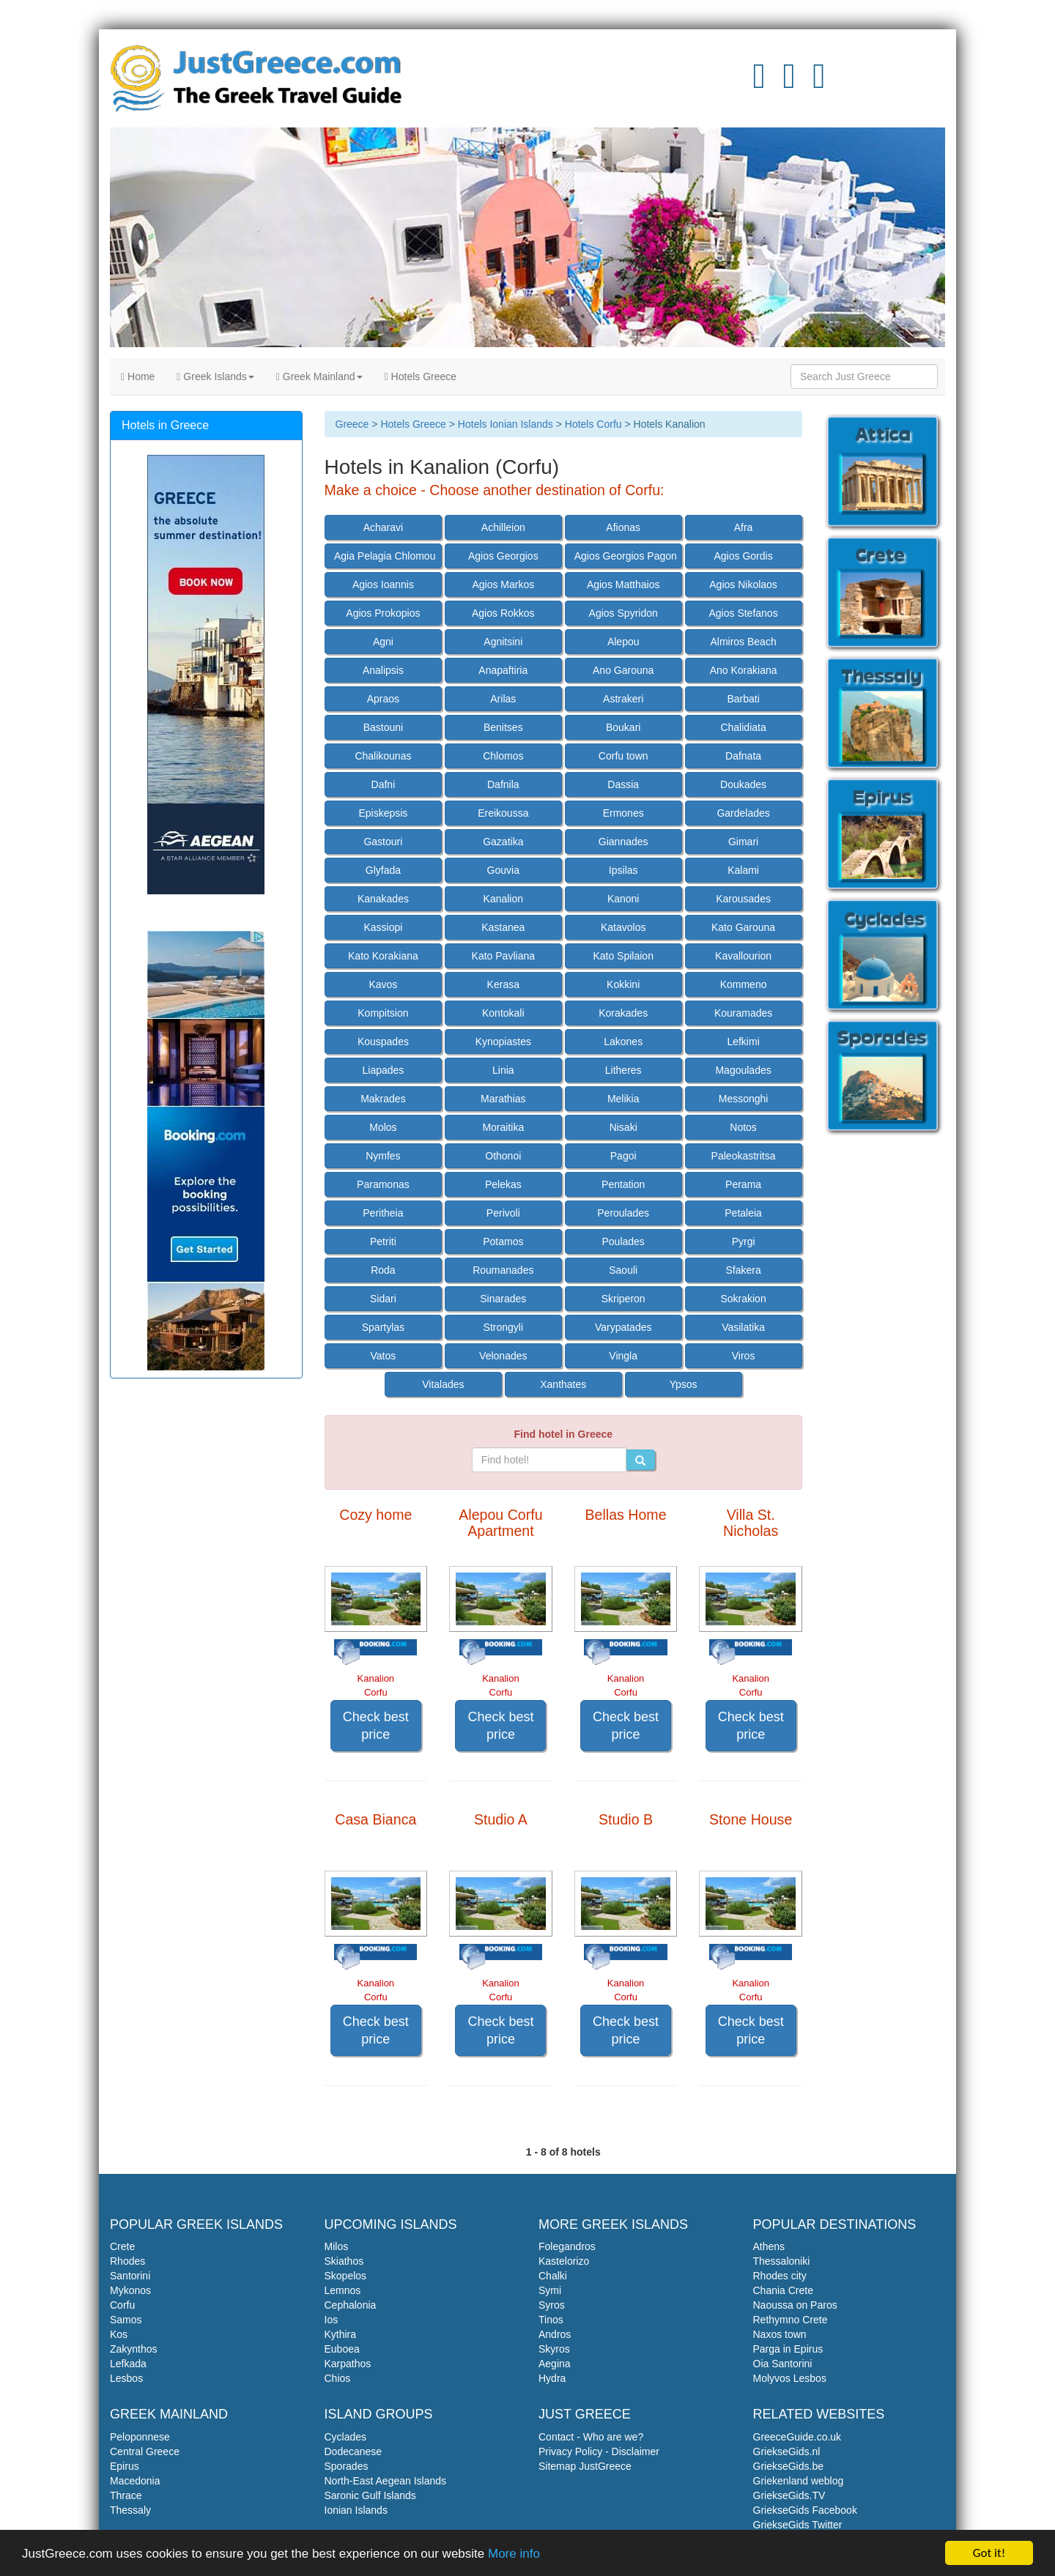 The image size is (1055, 2576). Describe the element at coordinates (503, 1099) in the screenshot. I see `Marathias` at that location.